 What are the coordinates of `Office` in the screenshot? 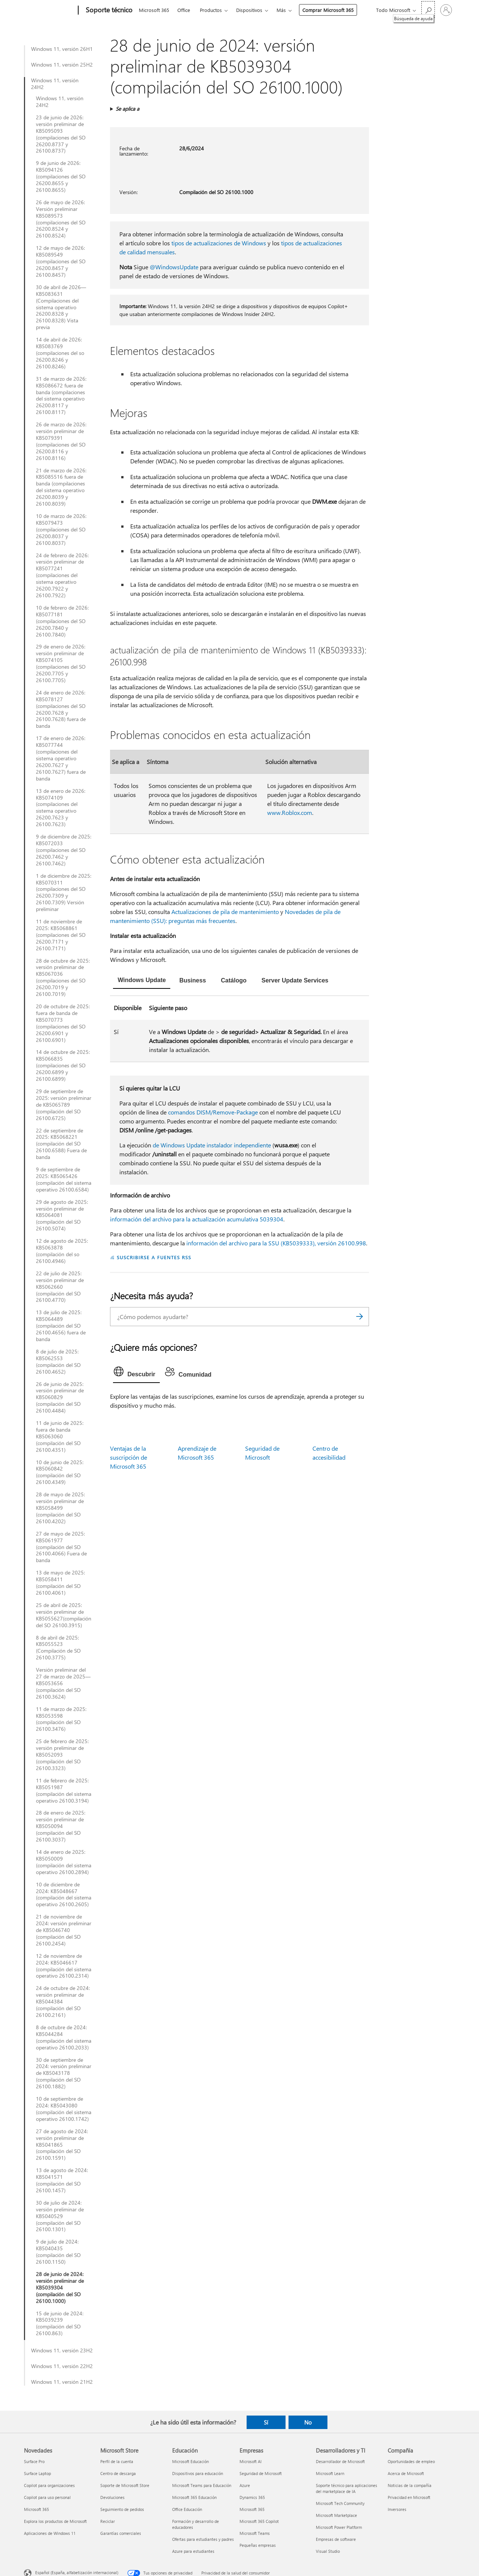 It's located at (183, 10).